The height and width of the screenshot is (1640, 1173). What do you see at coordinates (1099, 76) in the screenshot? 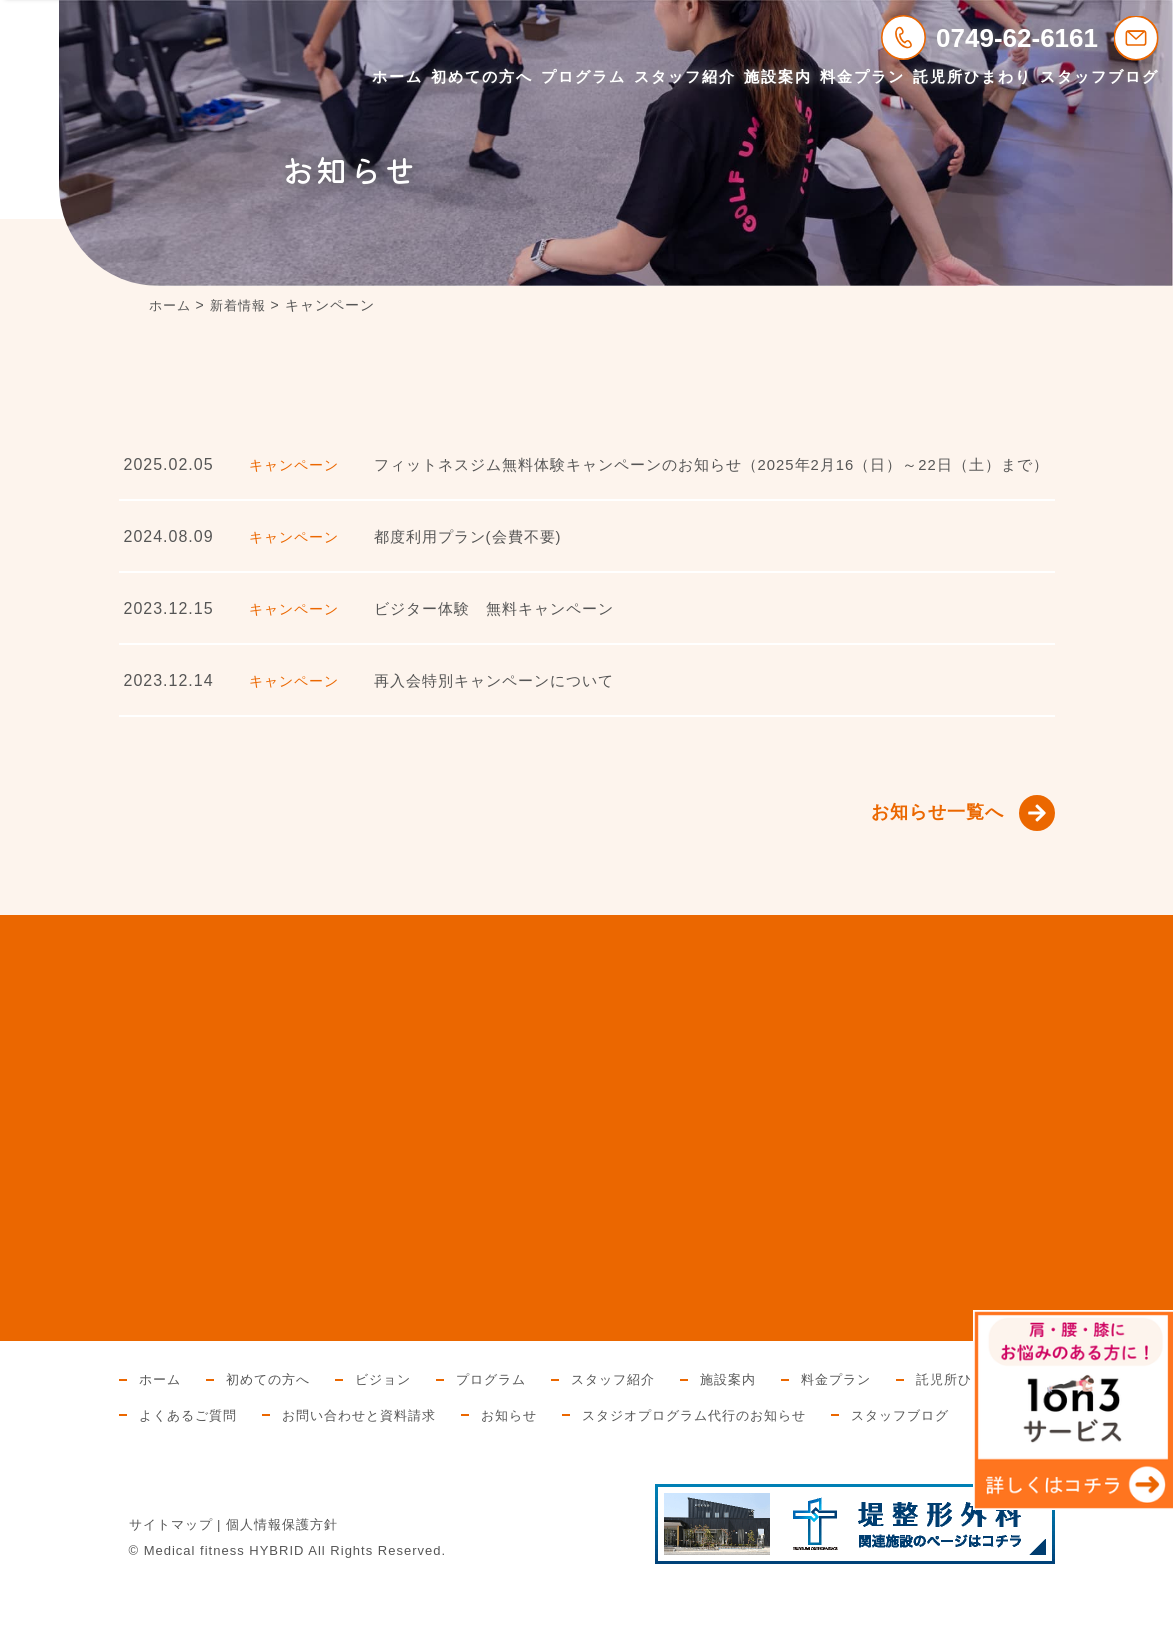
I see `スタッフブログ` at bounding box center [1099, 76].